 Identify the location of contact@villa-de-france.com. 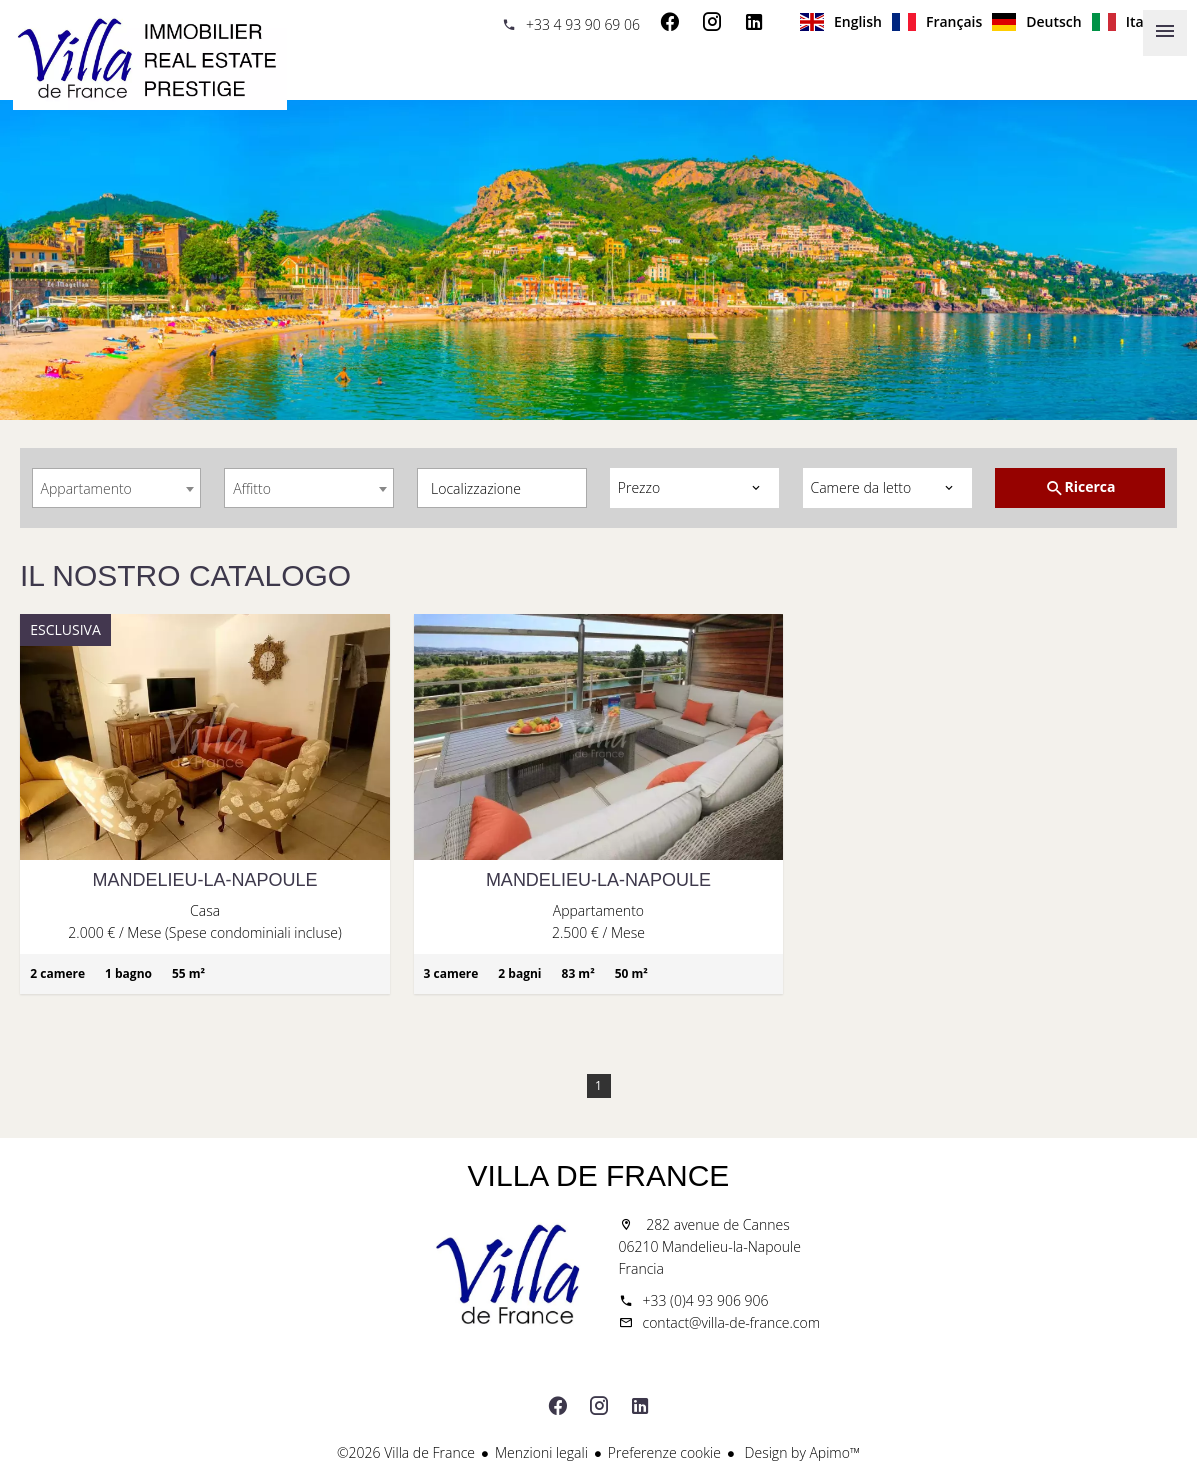
(732, 1322).